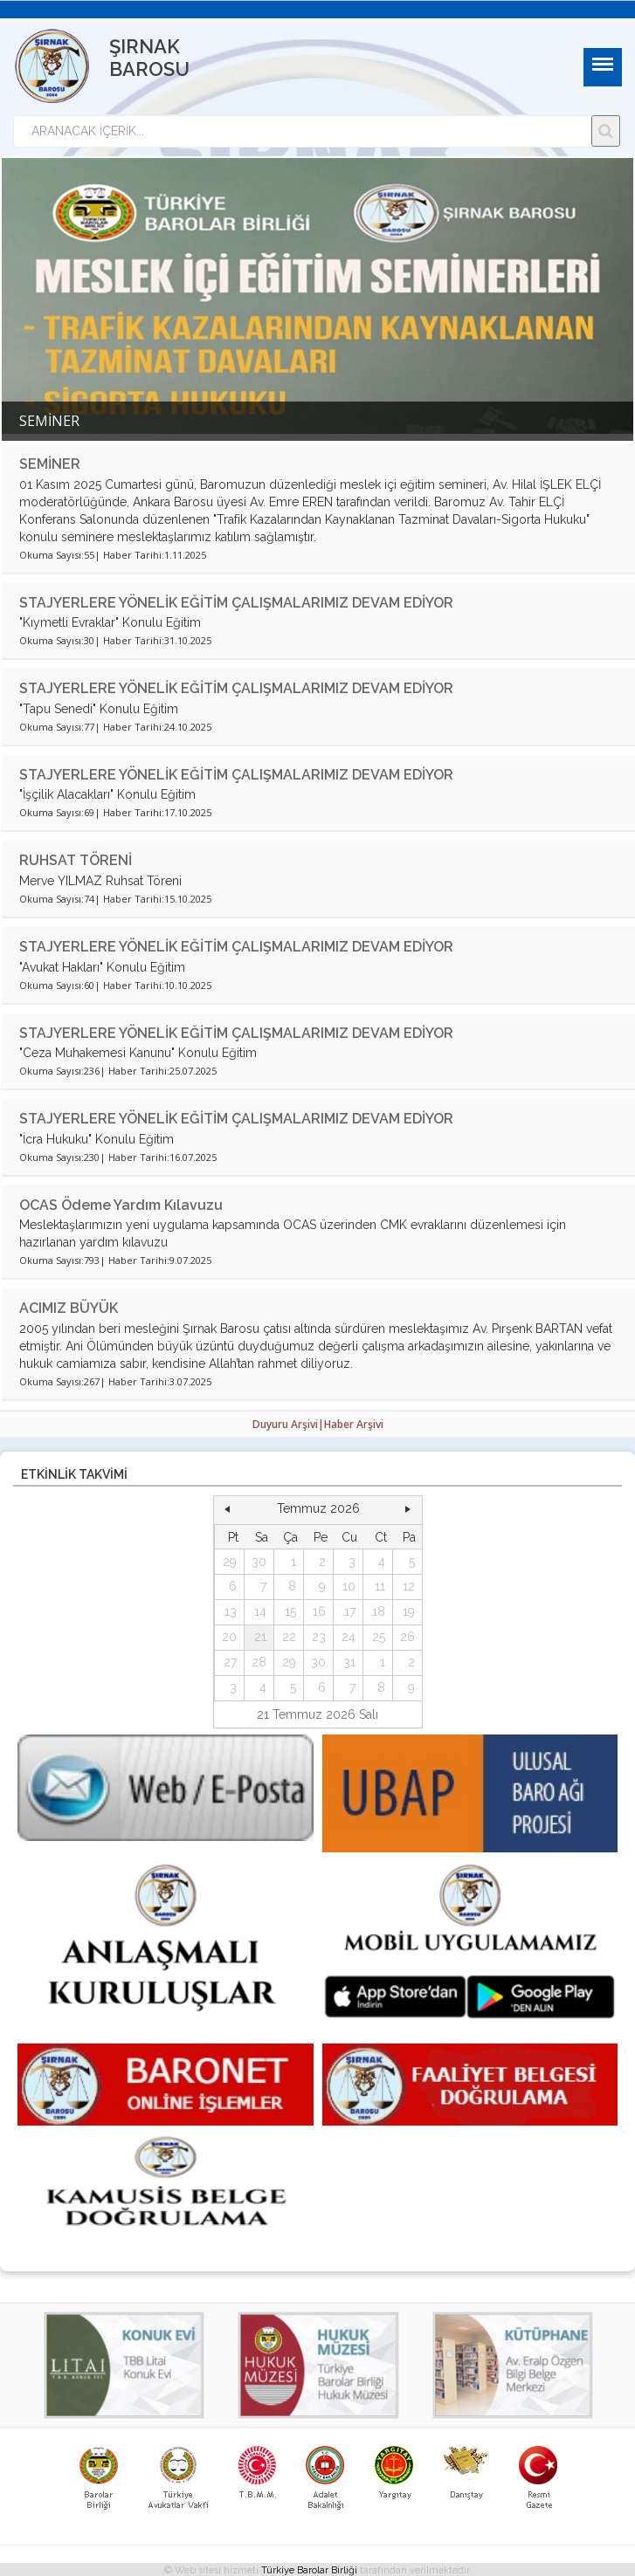 The image size is (635, 2576). I want to click on ACIMIZ BÜYÜK, so click(68, 1308).